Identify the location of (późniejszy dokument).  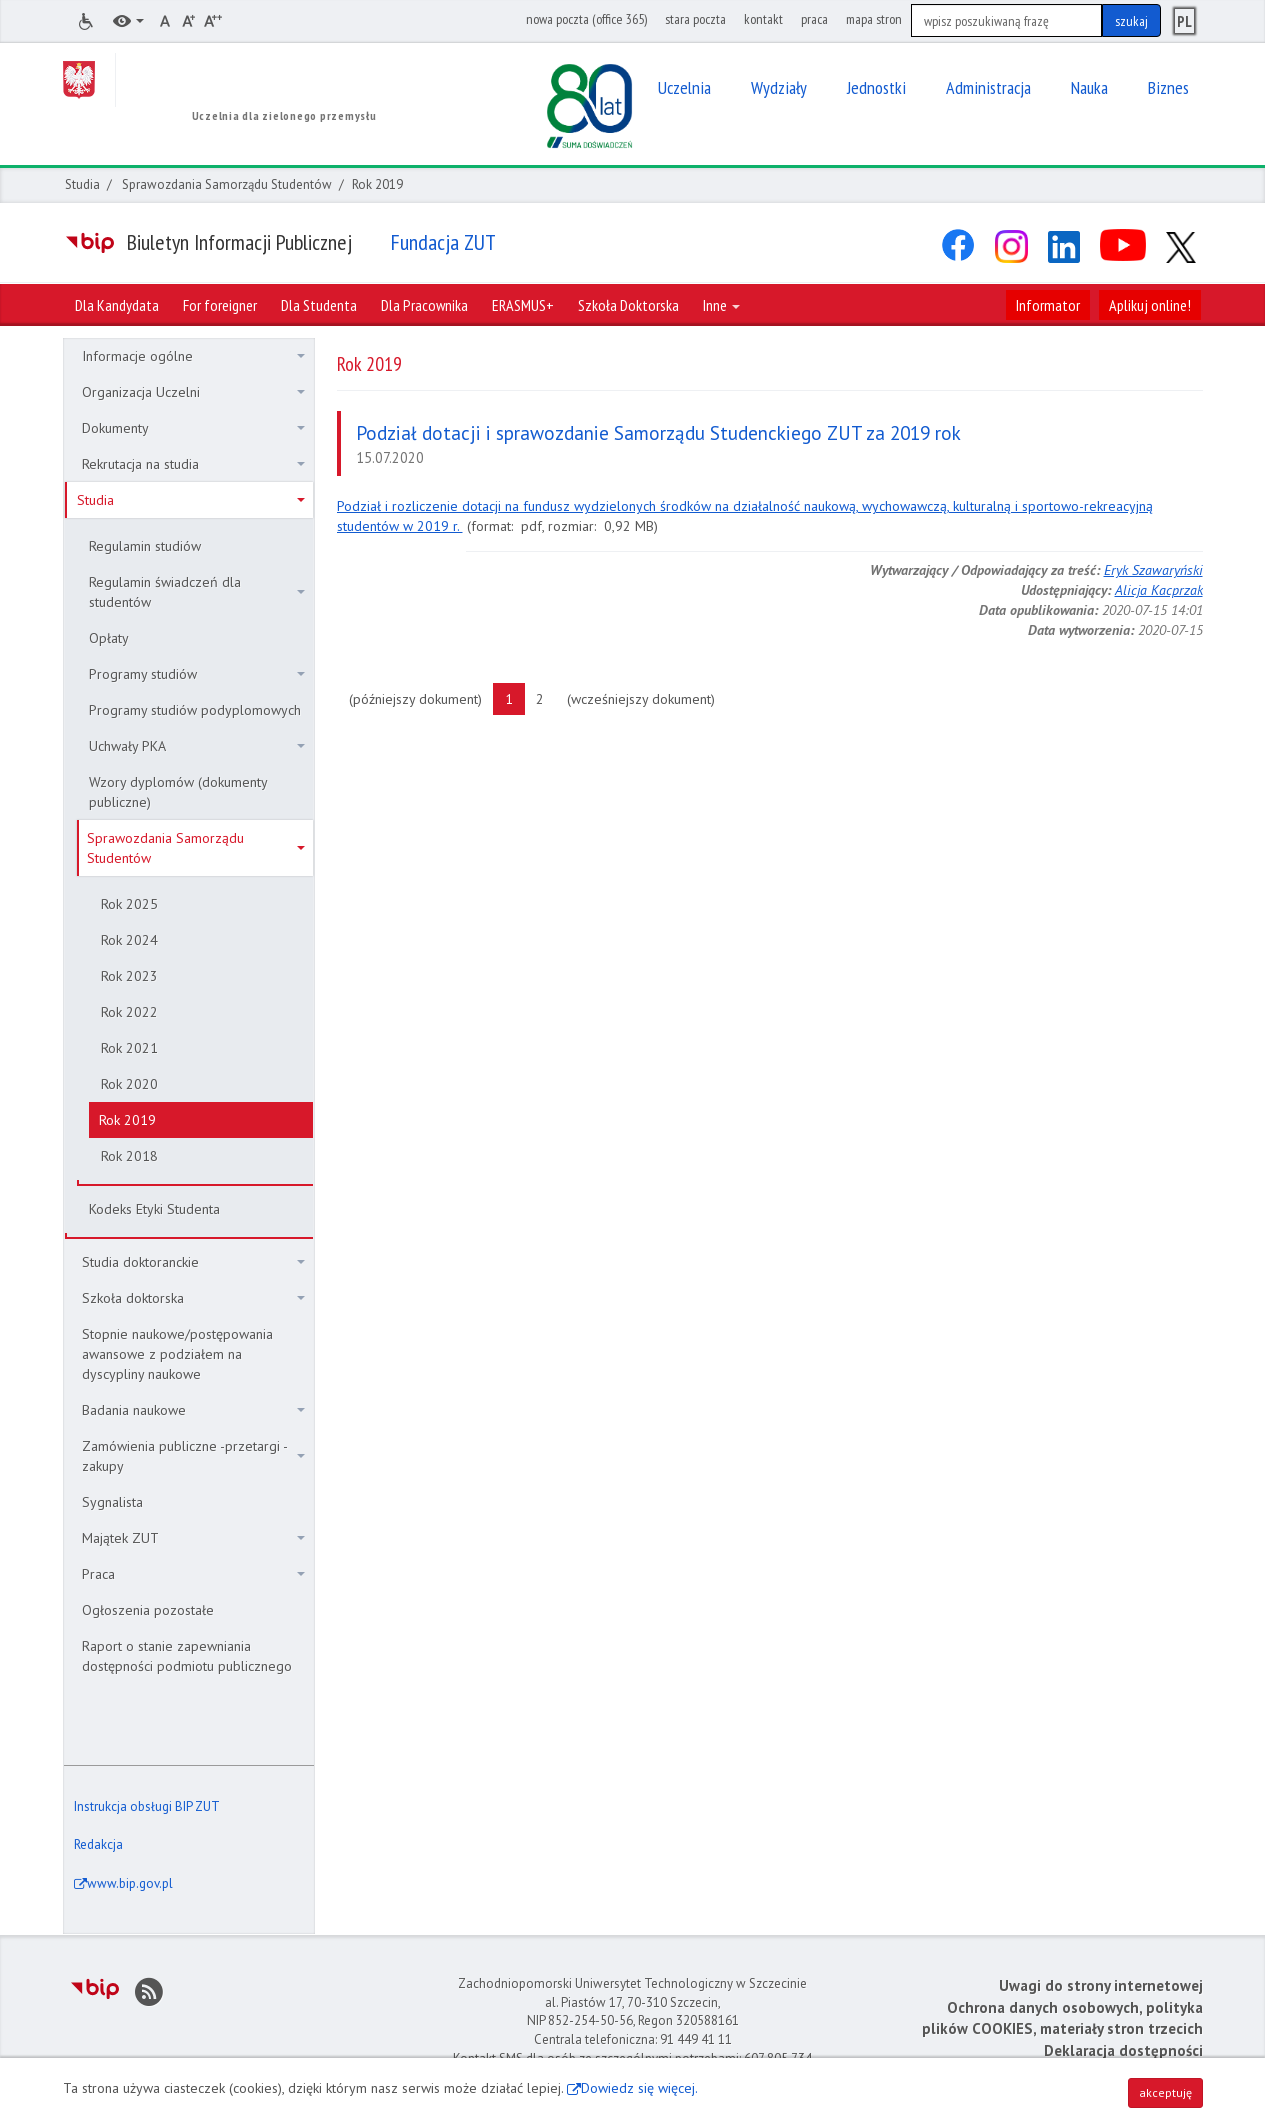
(421, 698).